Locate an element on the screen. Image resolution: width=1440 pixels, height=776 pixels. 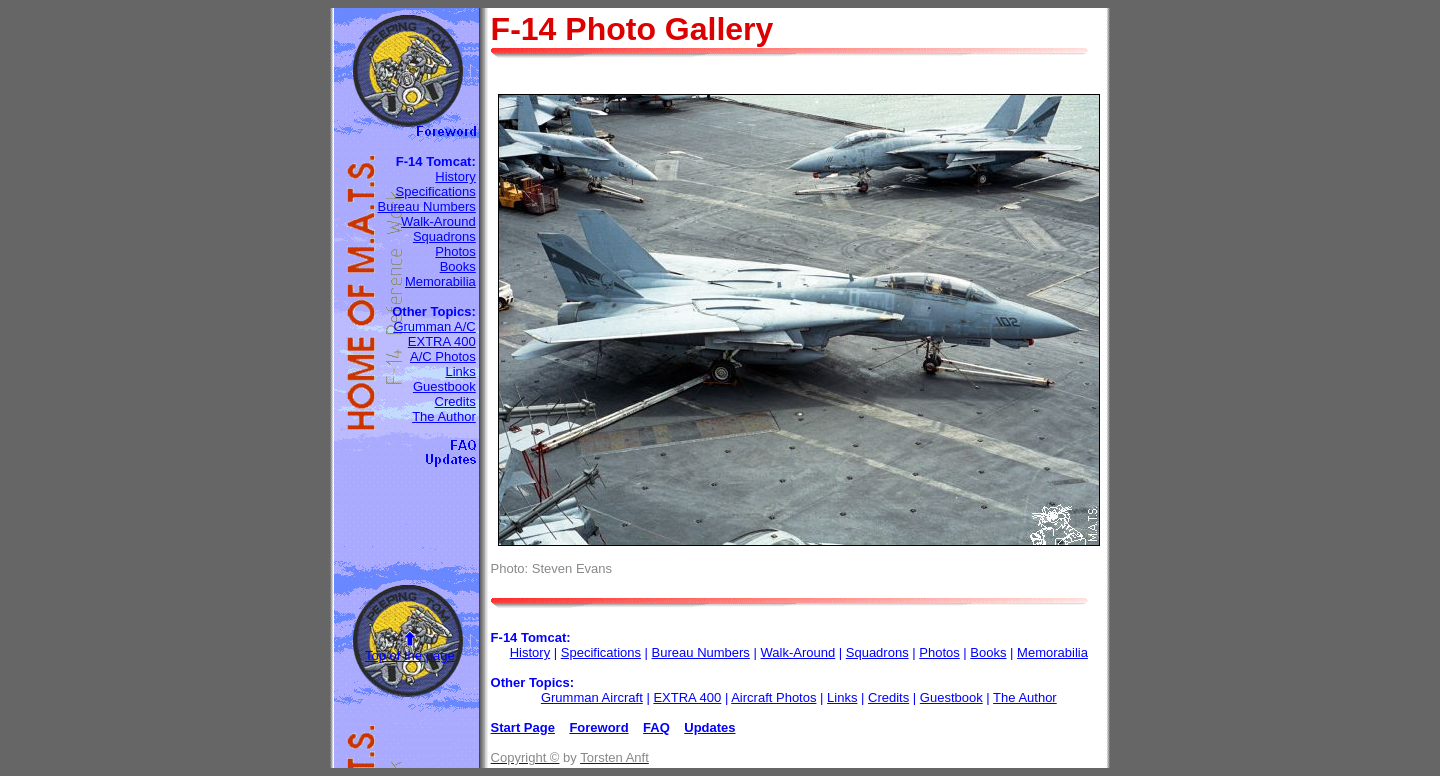
Squadrons is located at coordinates (444, 236).